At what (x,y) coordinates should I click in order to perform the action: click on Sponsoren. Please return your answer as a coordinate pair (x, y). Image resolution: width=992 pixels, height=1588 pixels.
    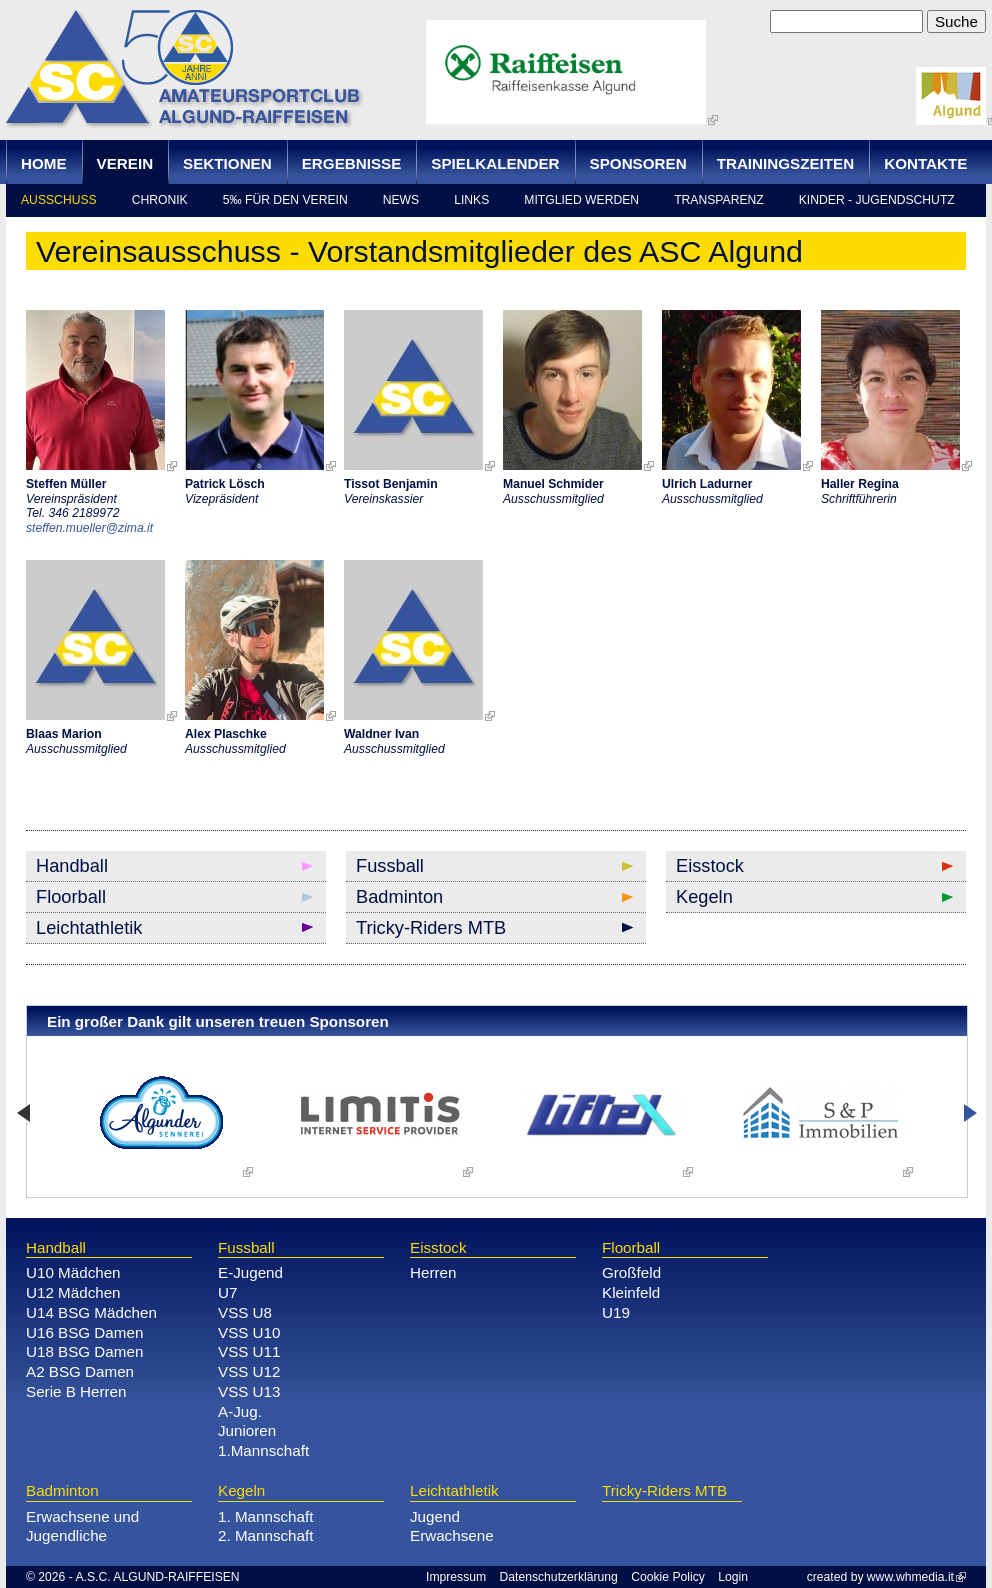
    Looking at the image, I should click on (638, 163).